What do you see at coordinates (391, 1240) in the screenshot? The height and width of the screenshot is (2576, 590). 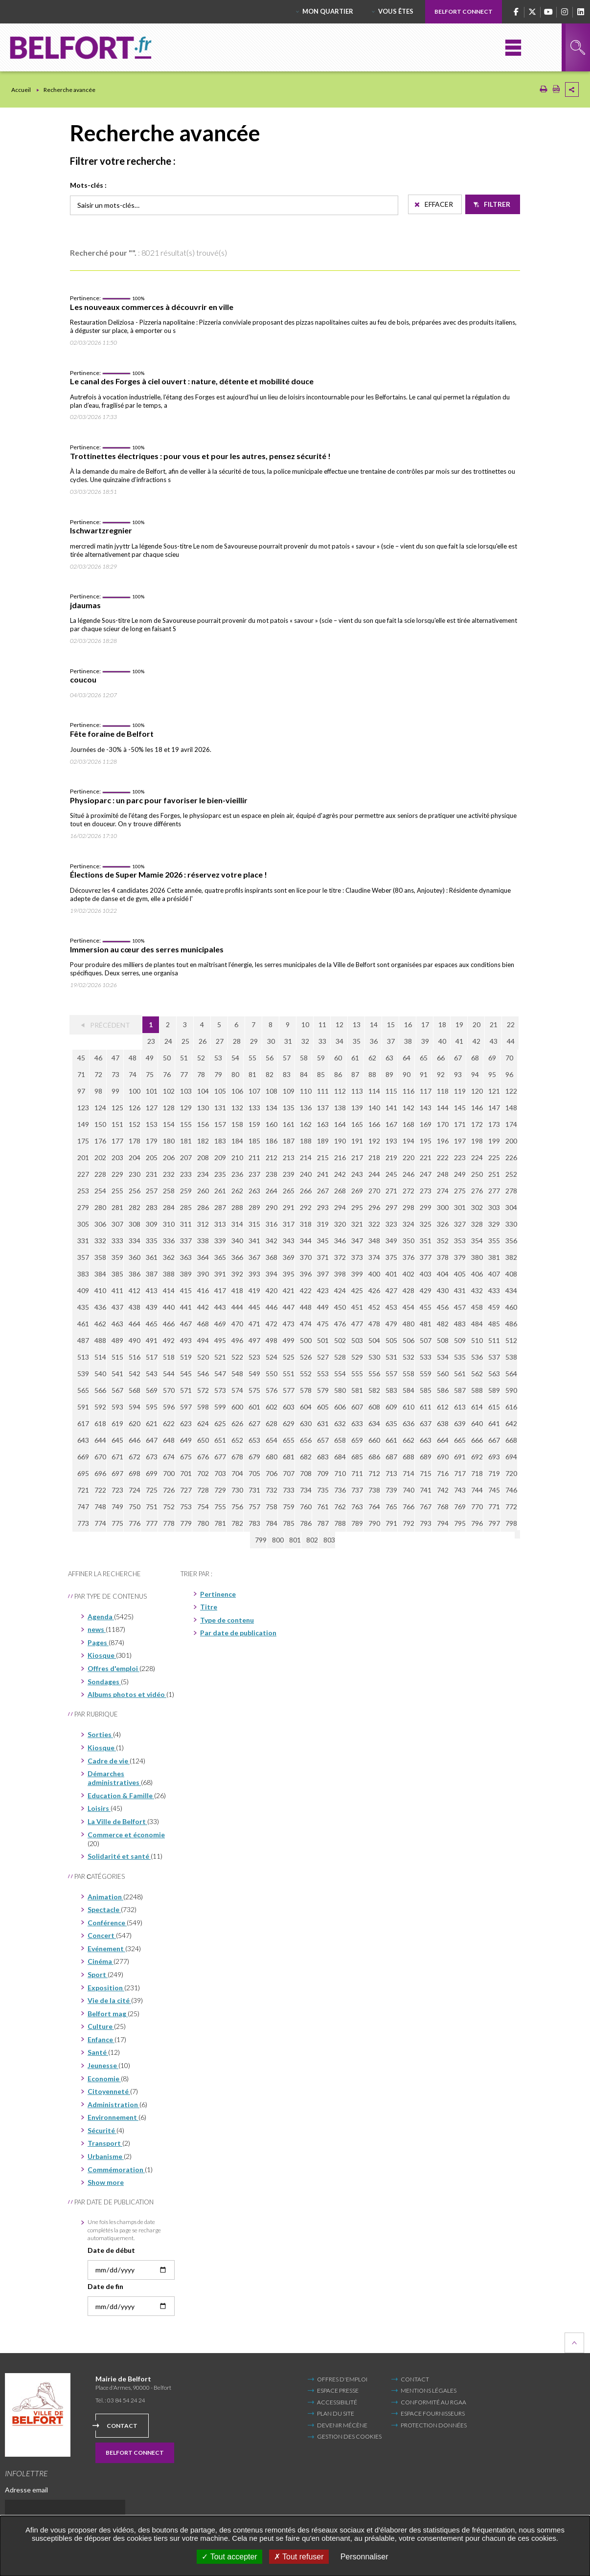 I see `349` at bounding box center [391, 1240].